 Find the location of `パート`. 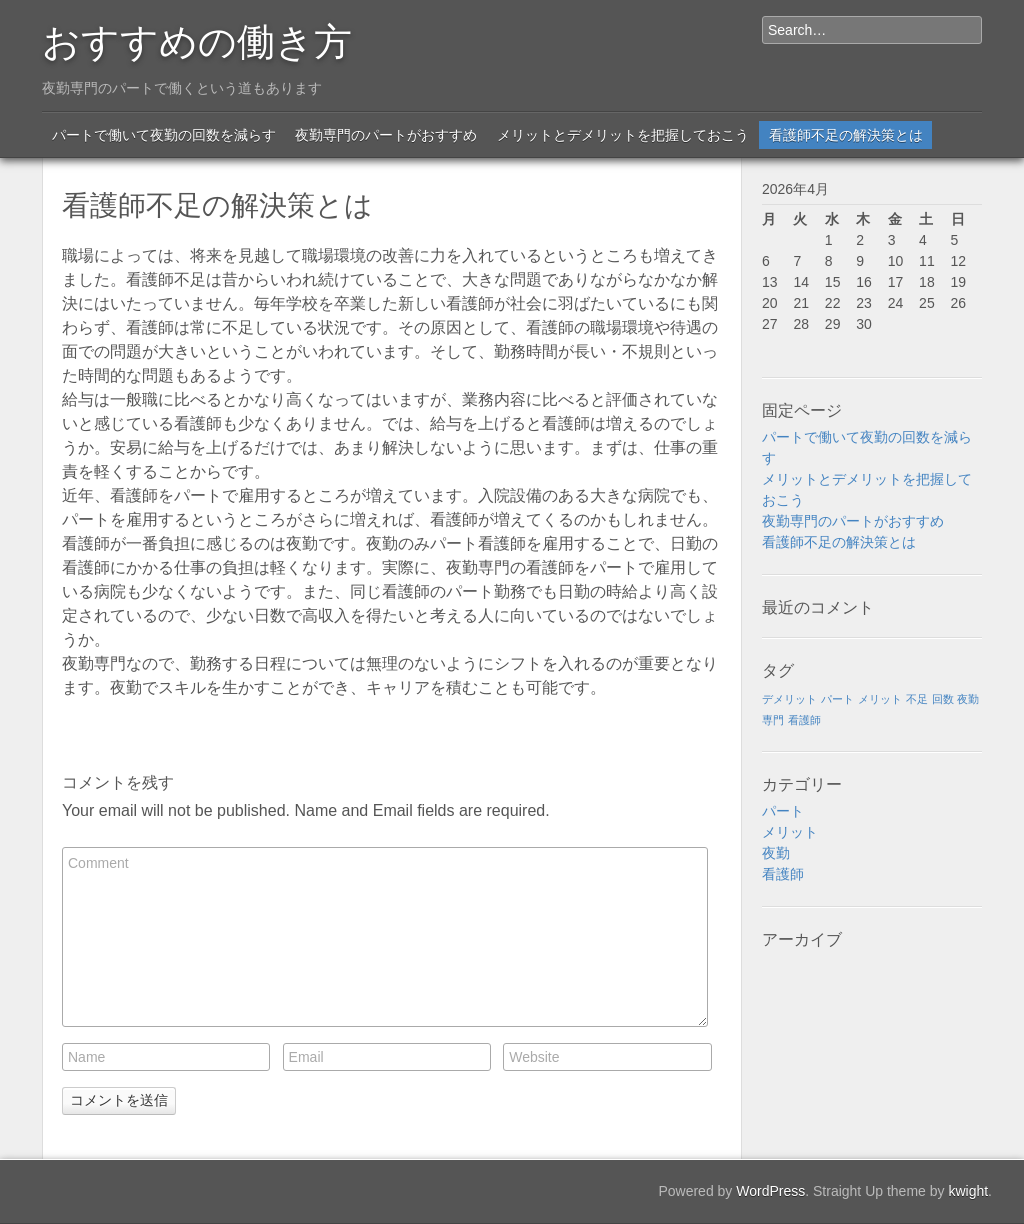

パート is located at coordinates (783, 811).